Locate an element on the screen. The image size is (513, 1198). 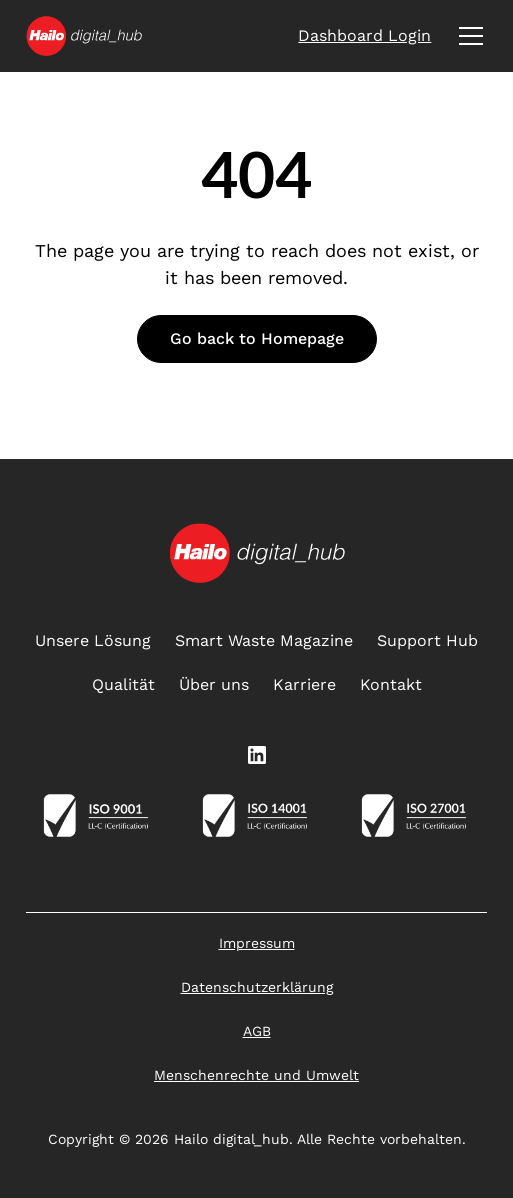
Qualität is located at coordinates (123, 684).